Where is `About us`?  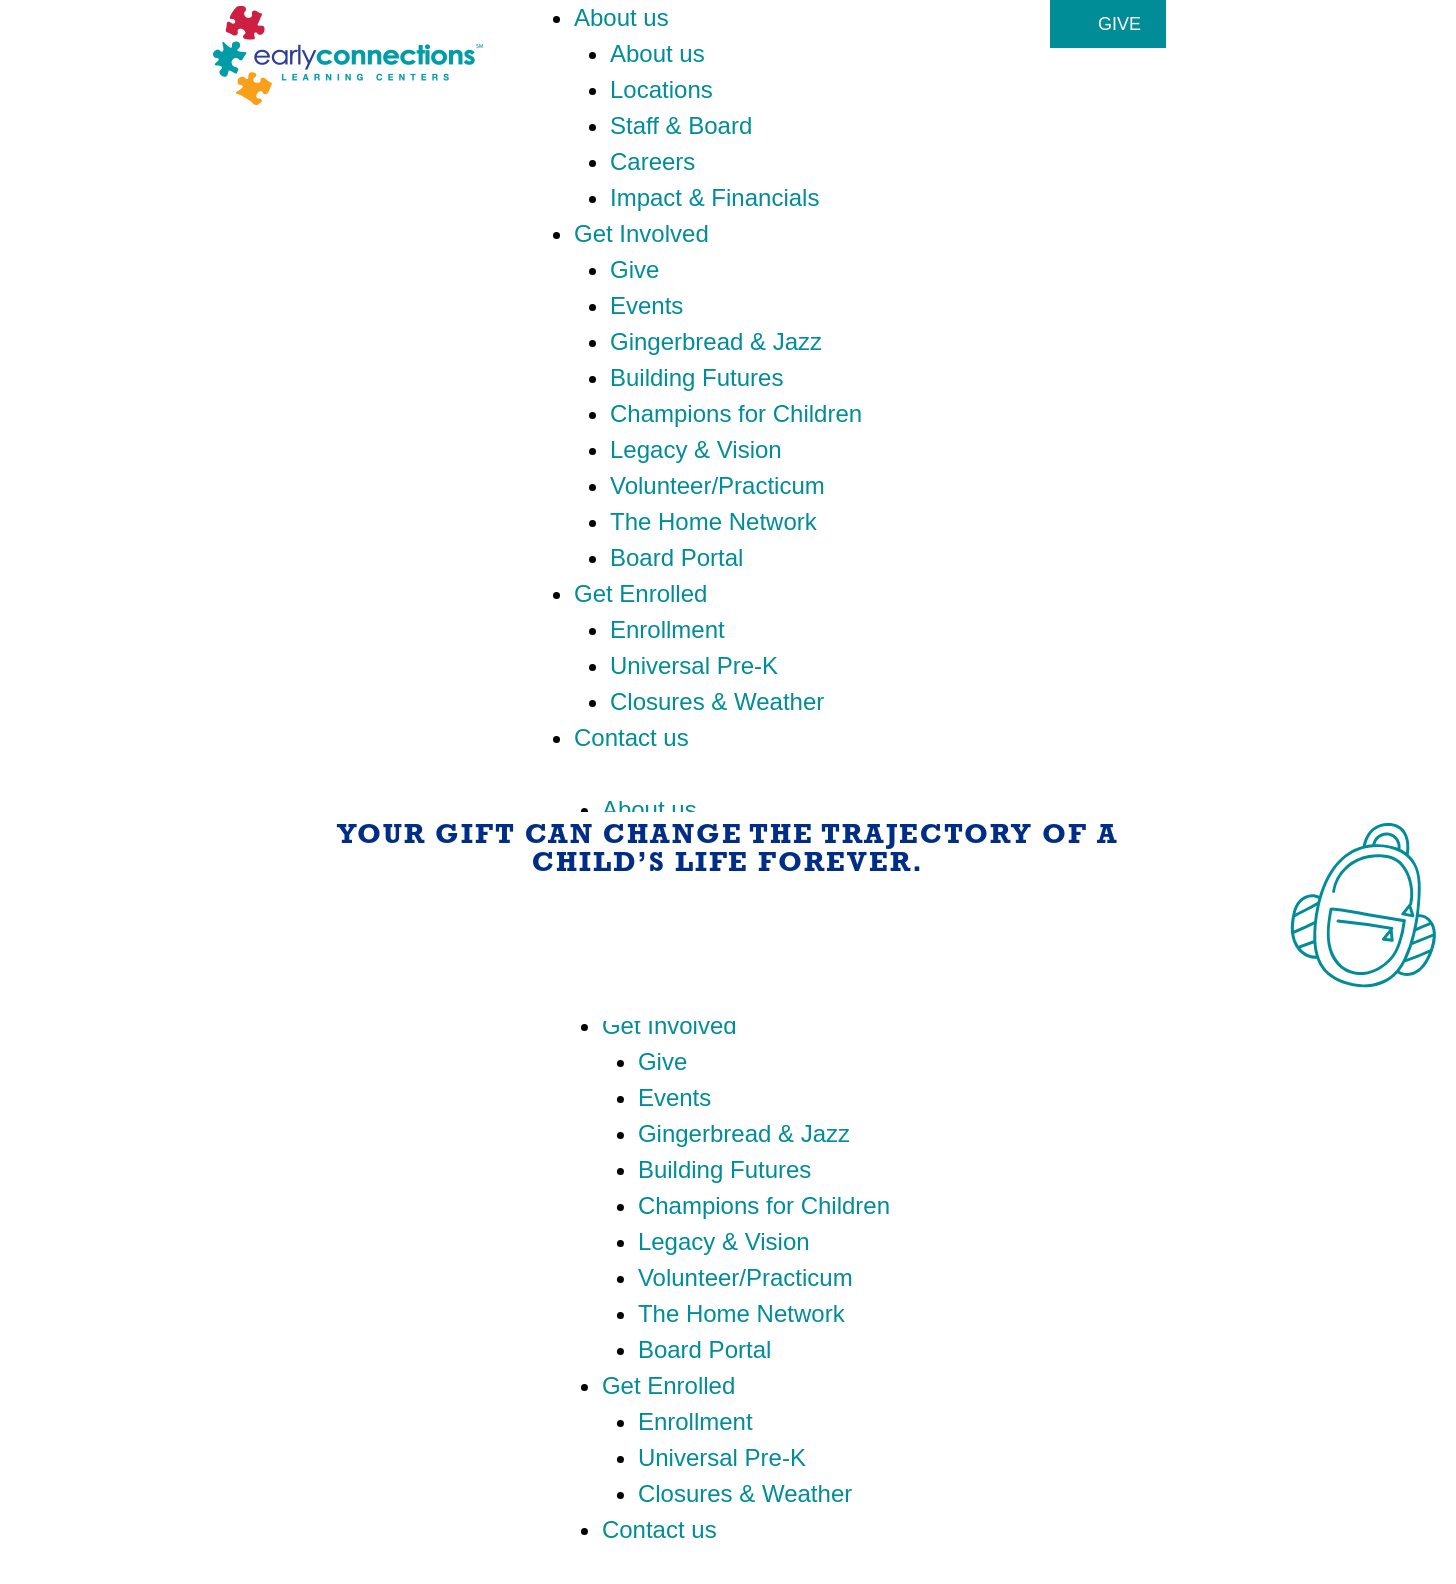 About us is located at coordinates (621, 17).